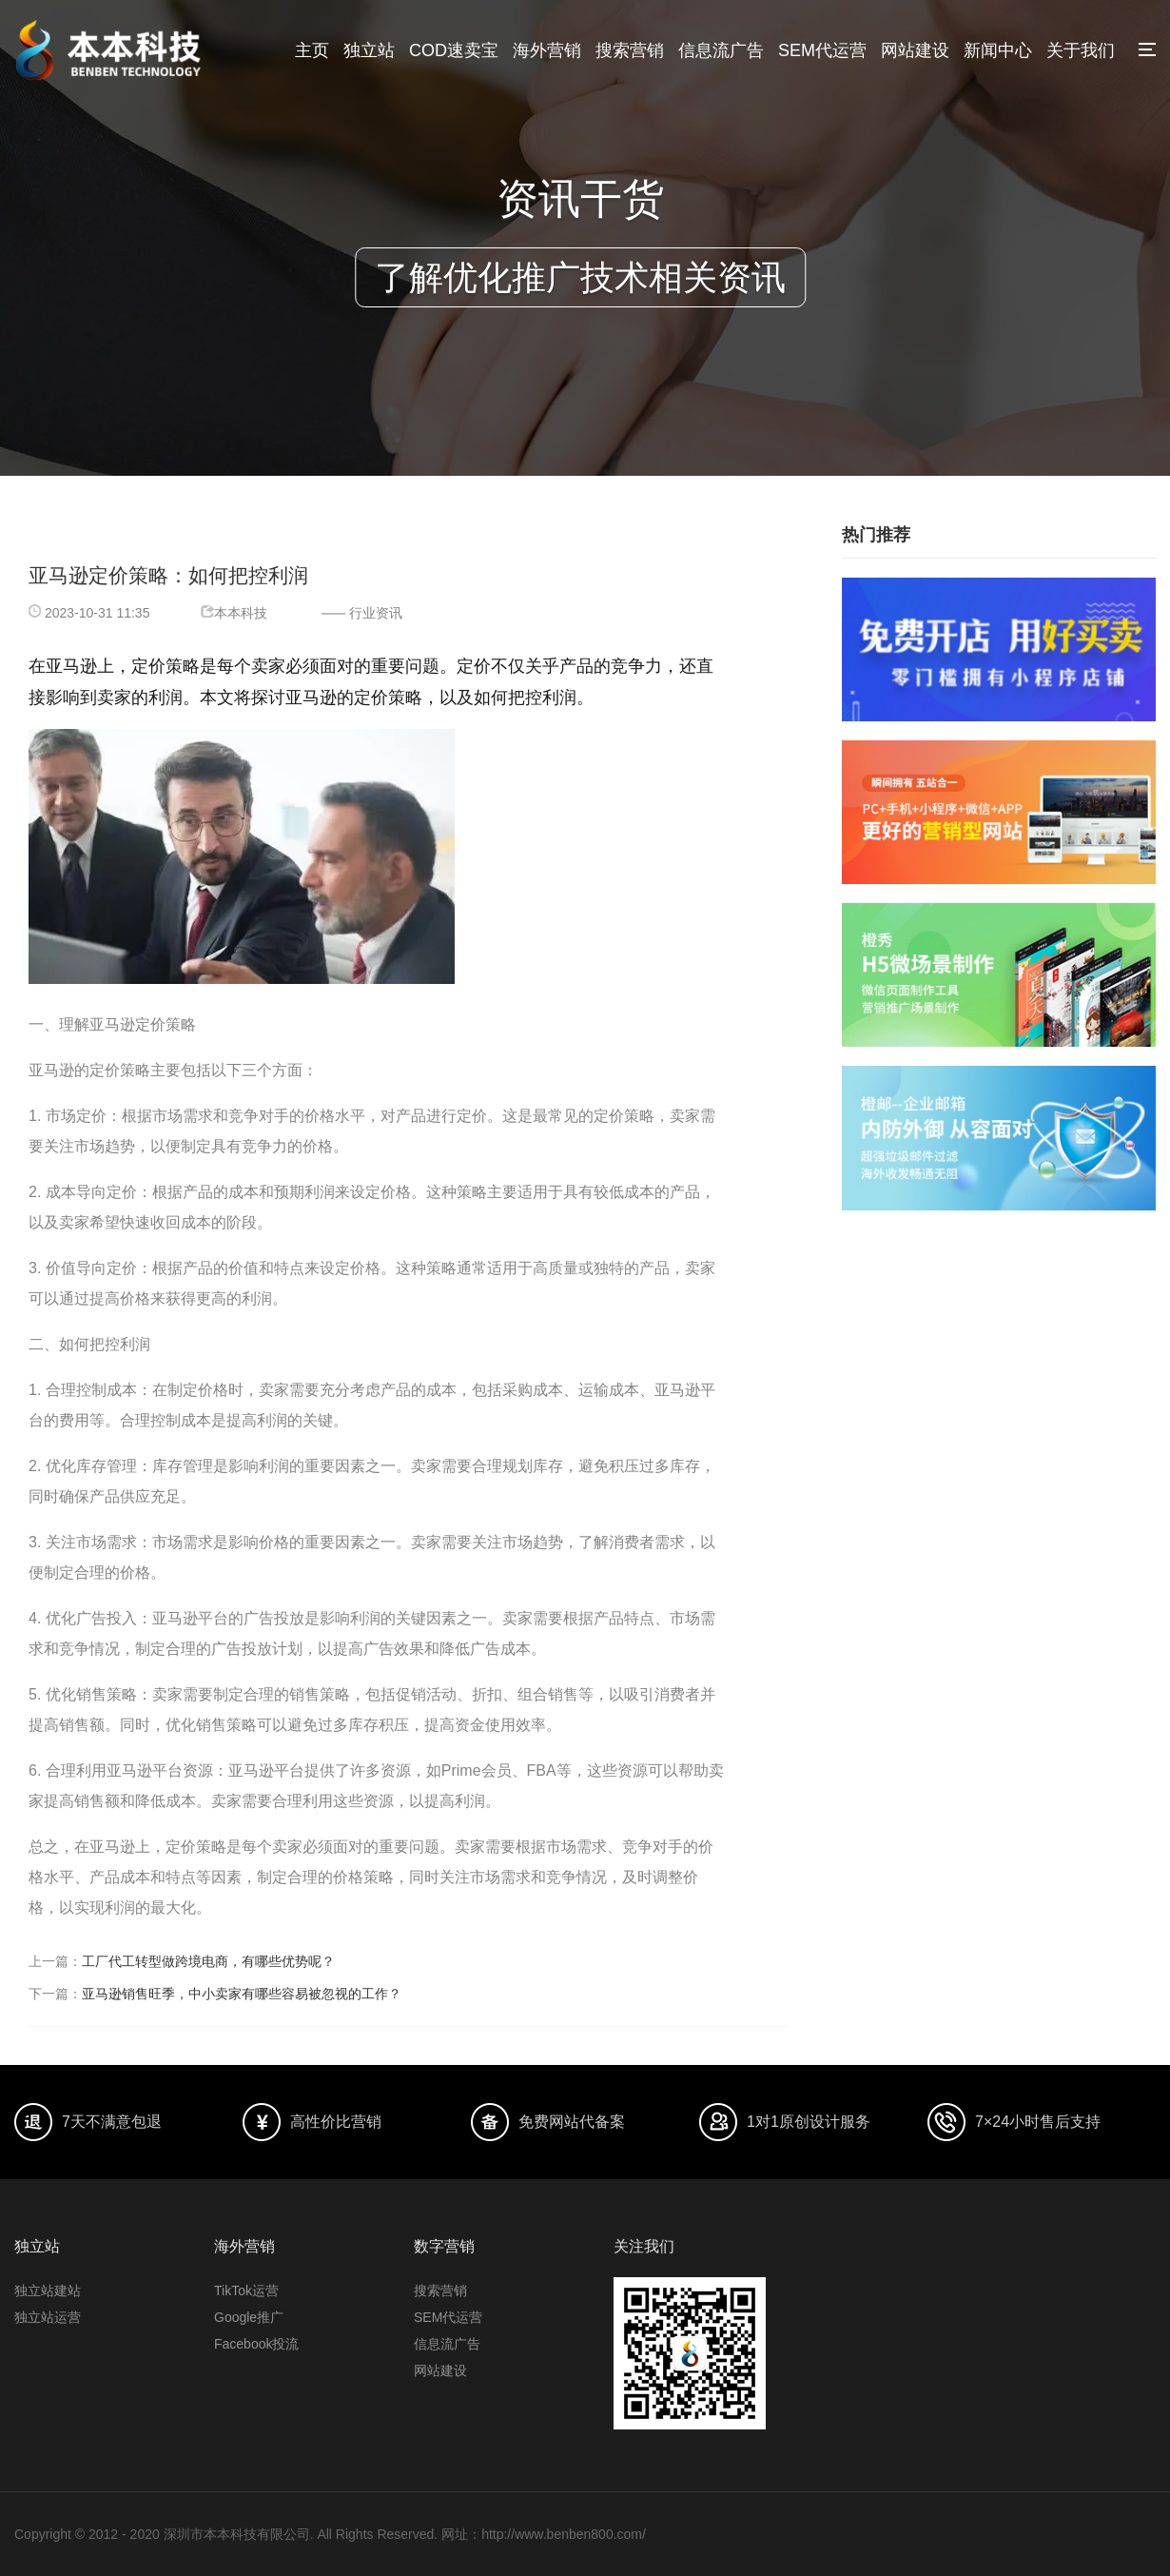  What do you see at coordinates (246, 2290) in the screenshot?
I see `TikTok运营` at bounding box center [246, 2290].